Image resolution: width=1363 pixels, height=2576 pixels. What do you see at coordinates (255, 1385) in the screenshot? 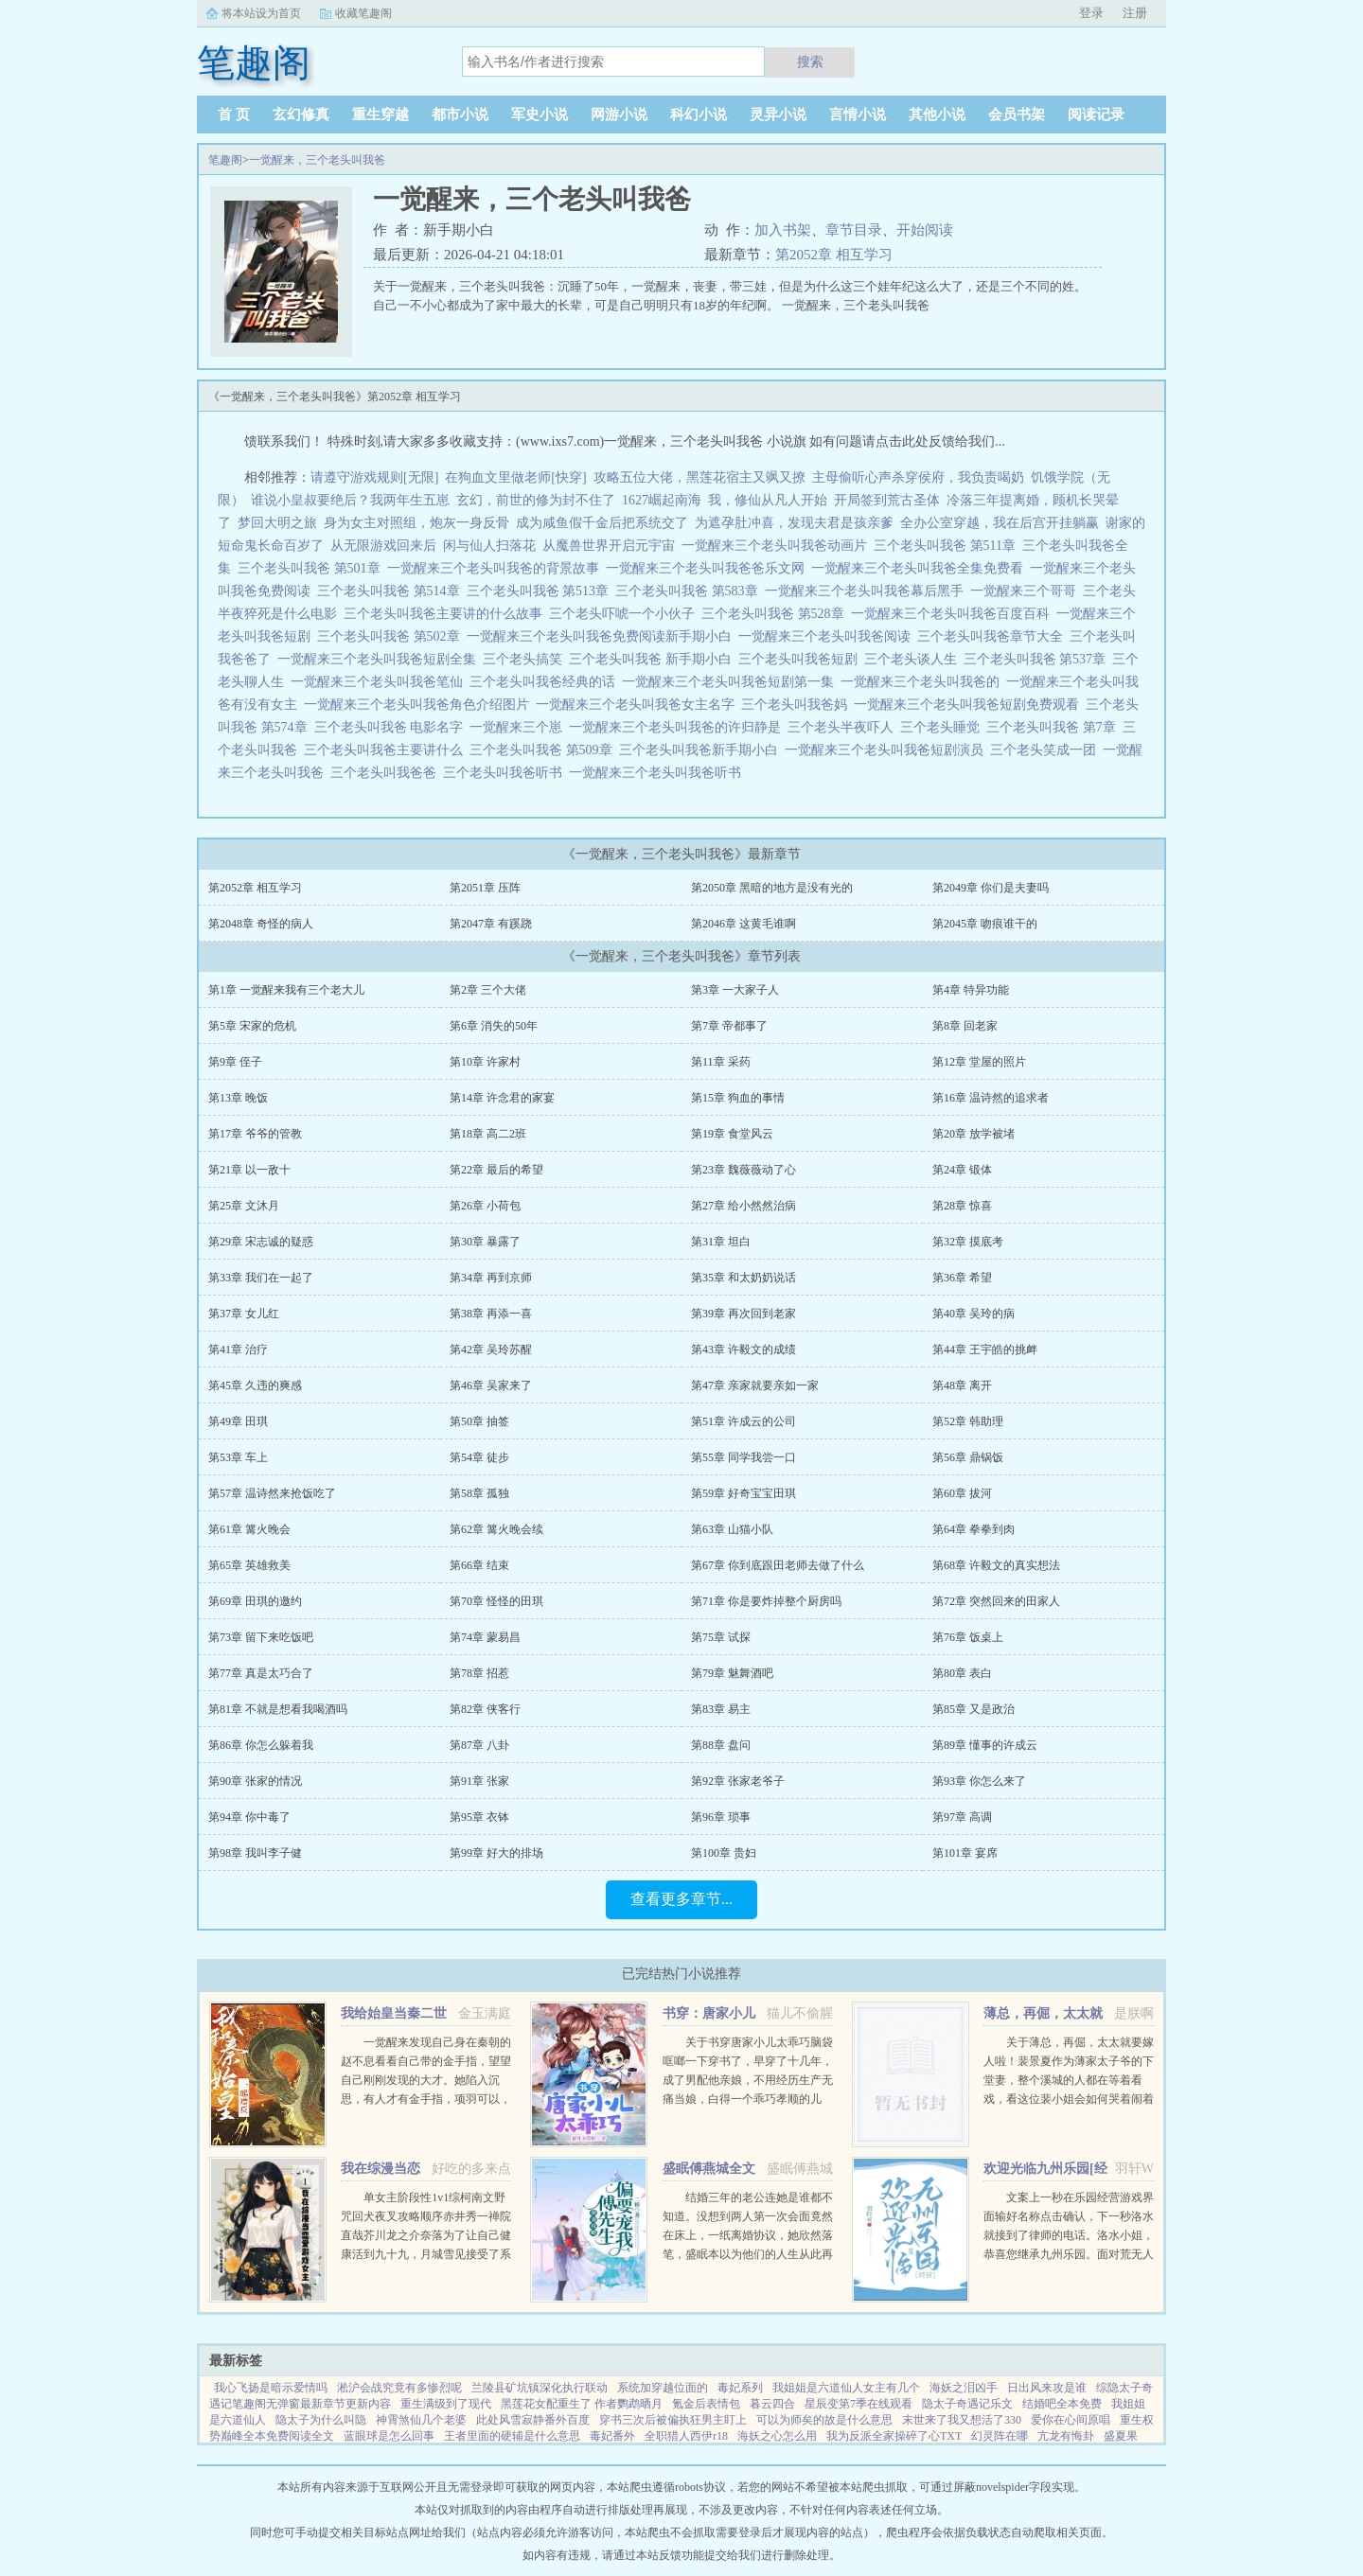
I see `第45章 久违的爽感` at bounding box center [255, 1385].